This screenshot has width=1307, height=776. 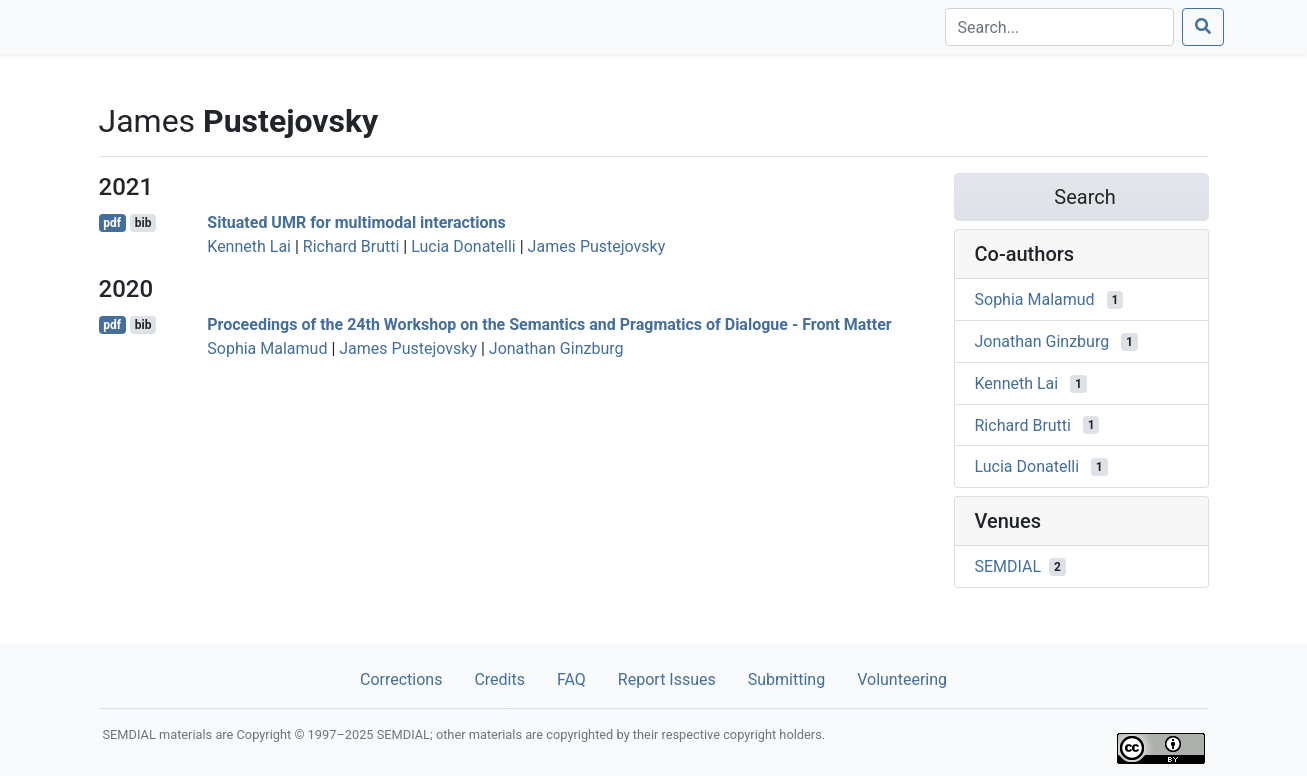 What do you see at coordinates (549, 324) in the screenshot?
I see `Proceedings of the 24th Workshop on the Semantics and Pragmatics of Dialogue - Front Matter` at bounding box center [549, 324].